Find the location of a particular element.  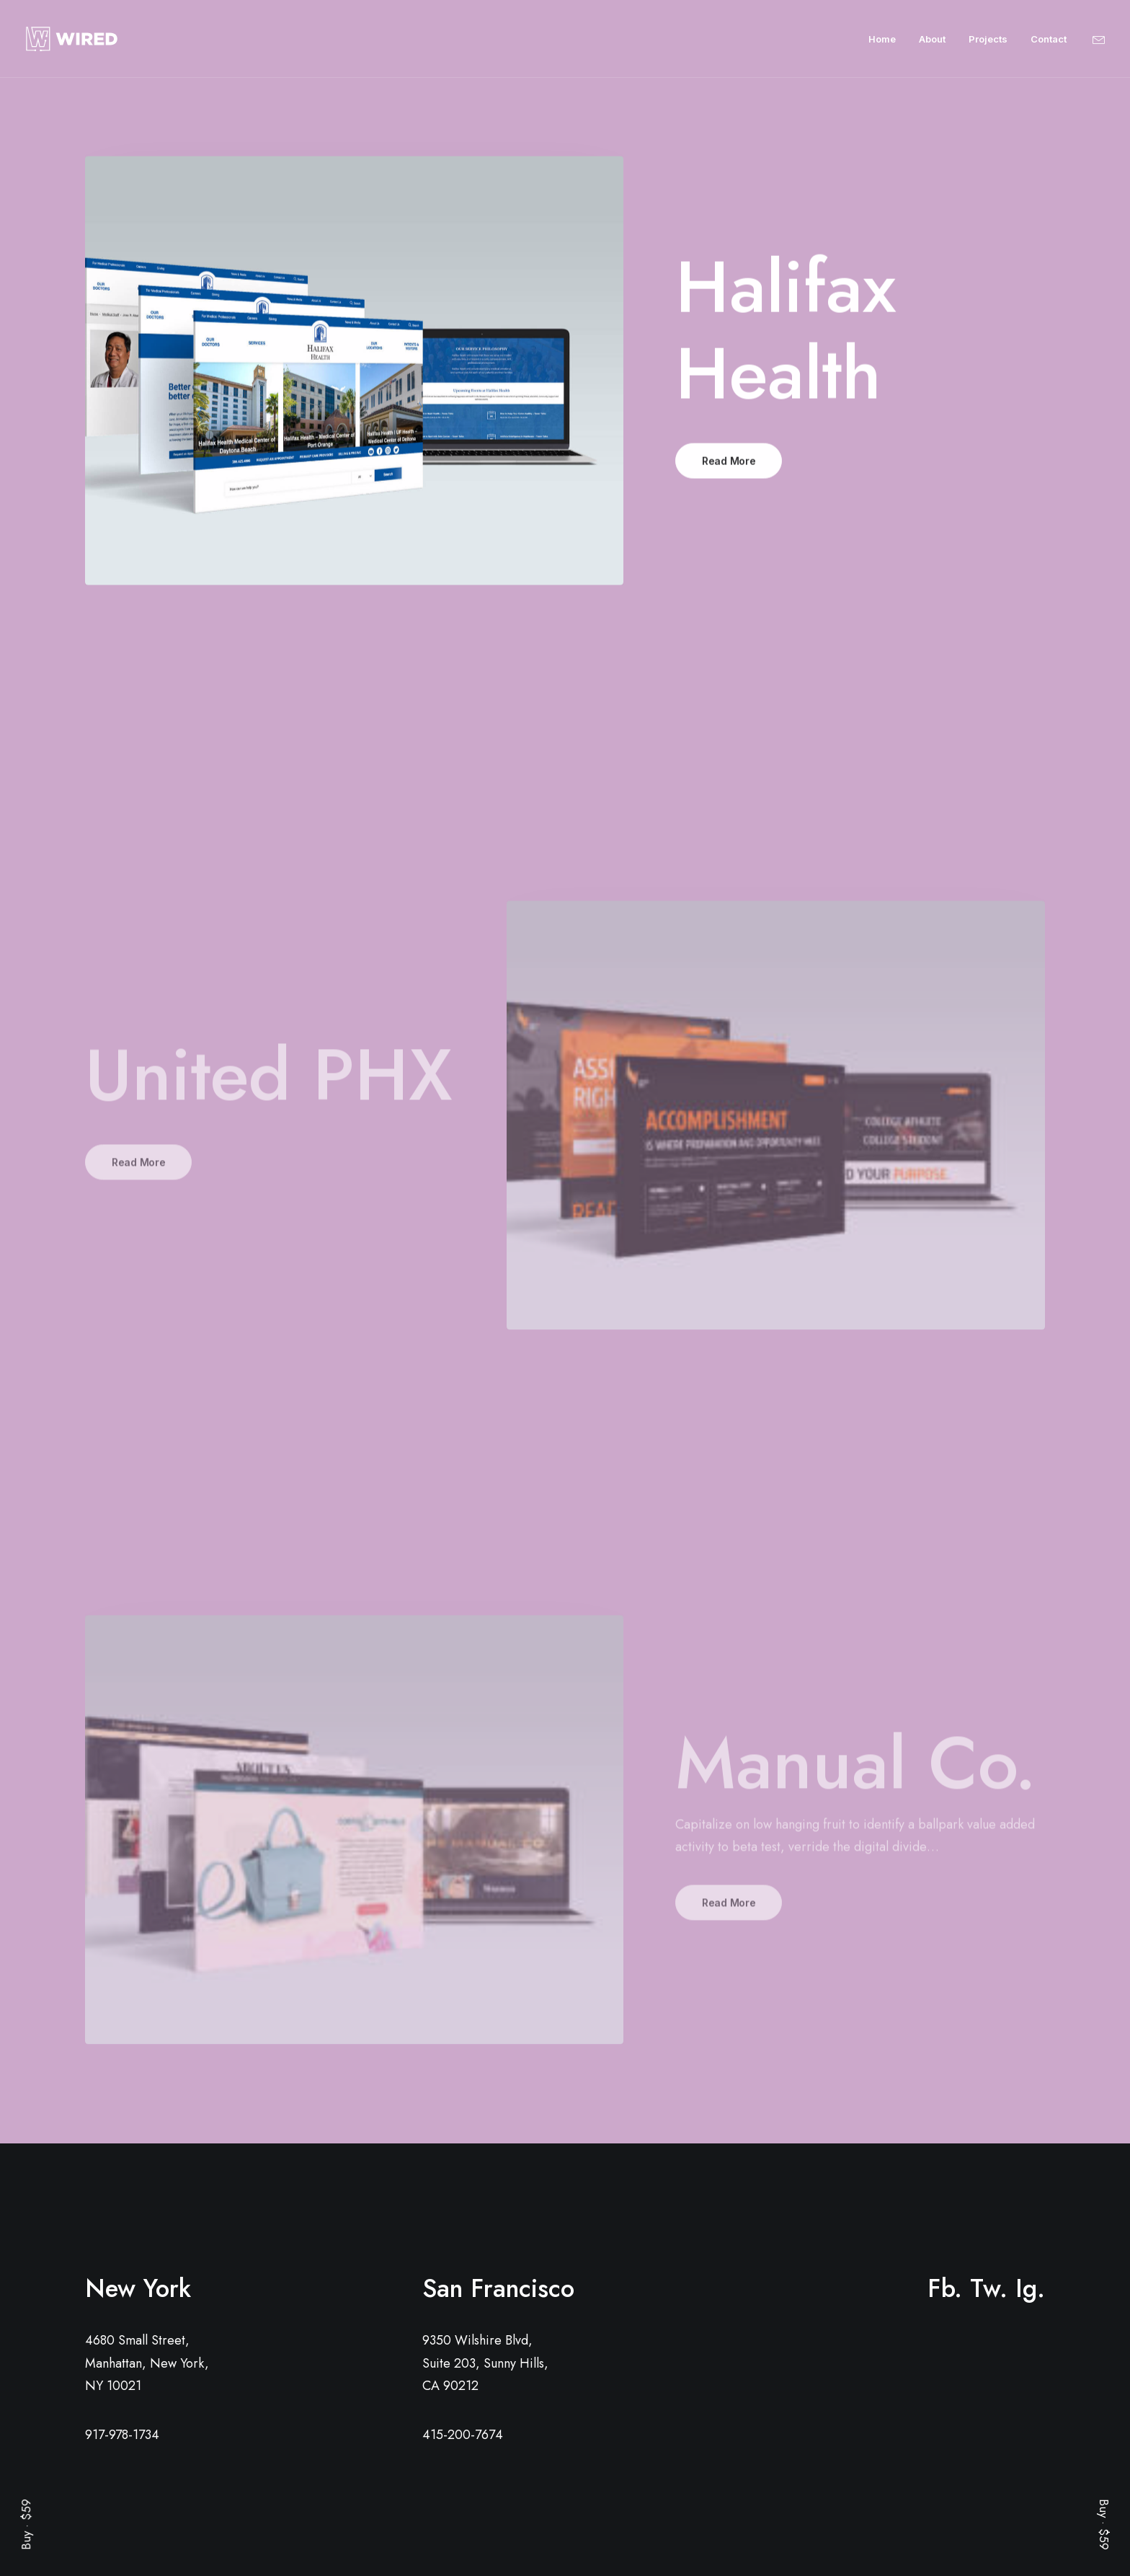

About is located at coordinates (932, 39).